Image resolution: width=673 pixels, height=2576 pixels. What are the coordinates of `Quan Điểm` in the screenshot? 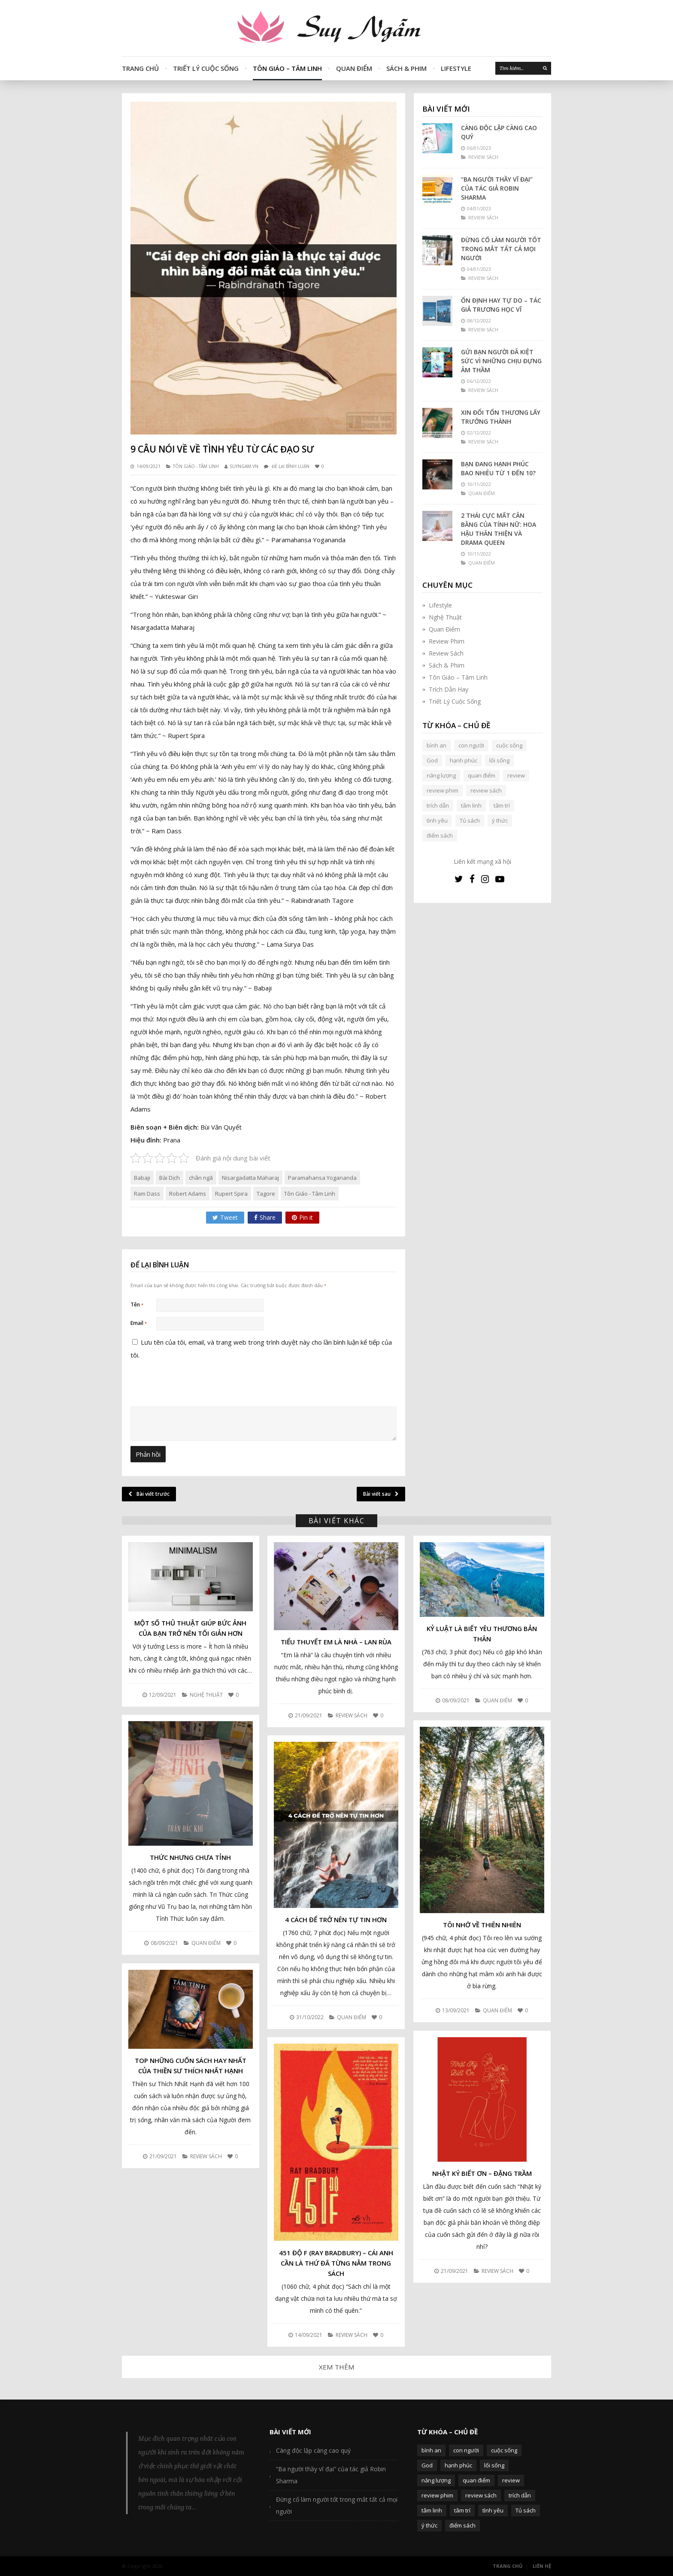 It's located at (354, 68).